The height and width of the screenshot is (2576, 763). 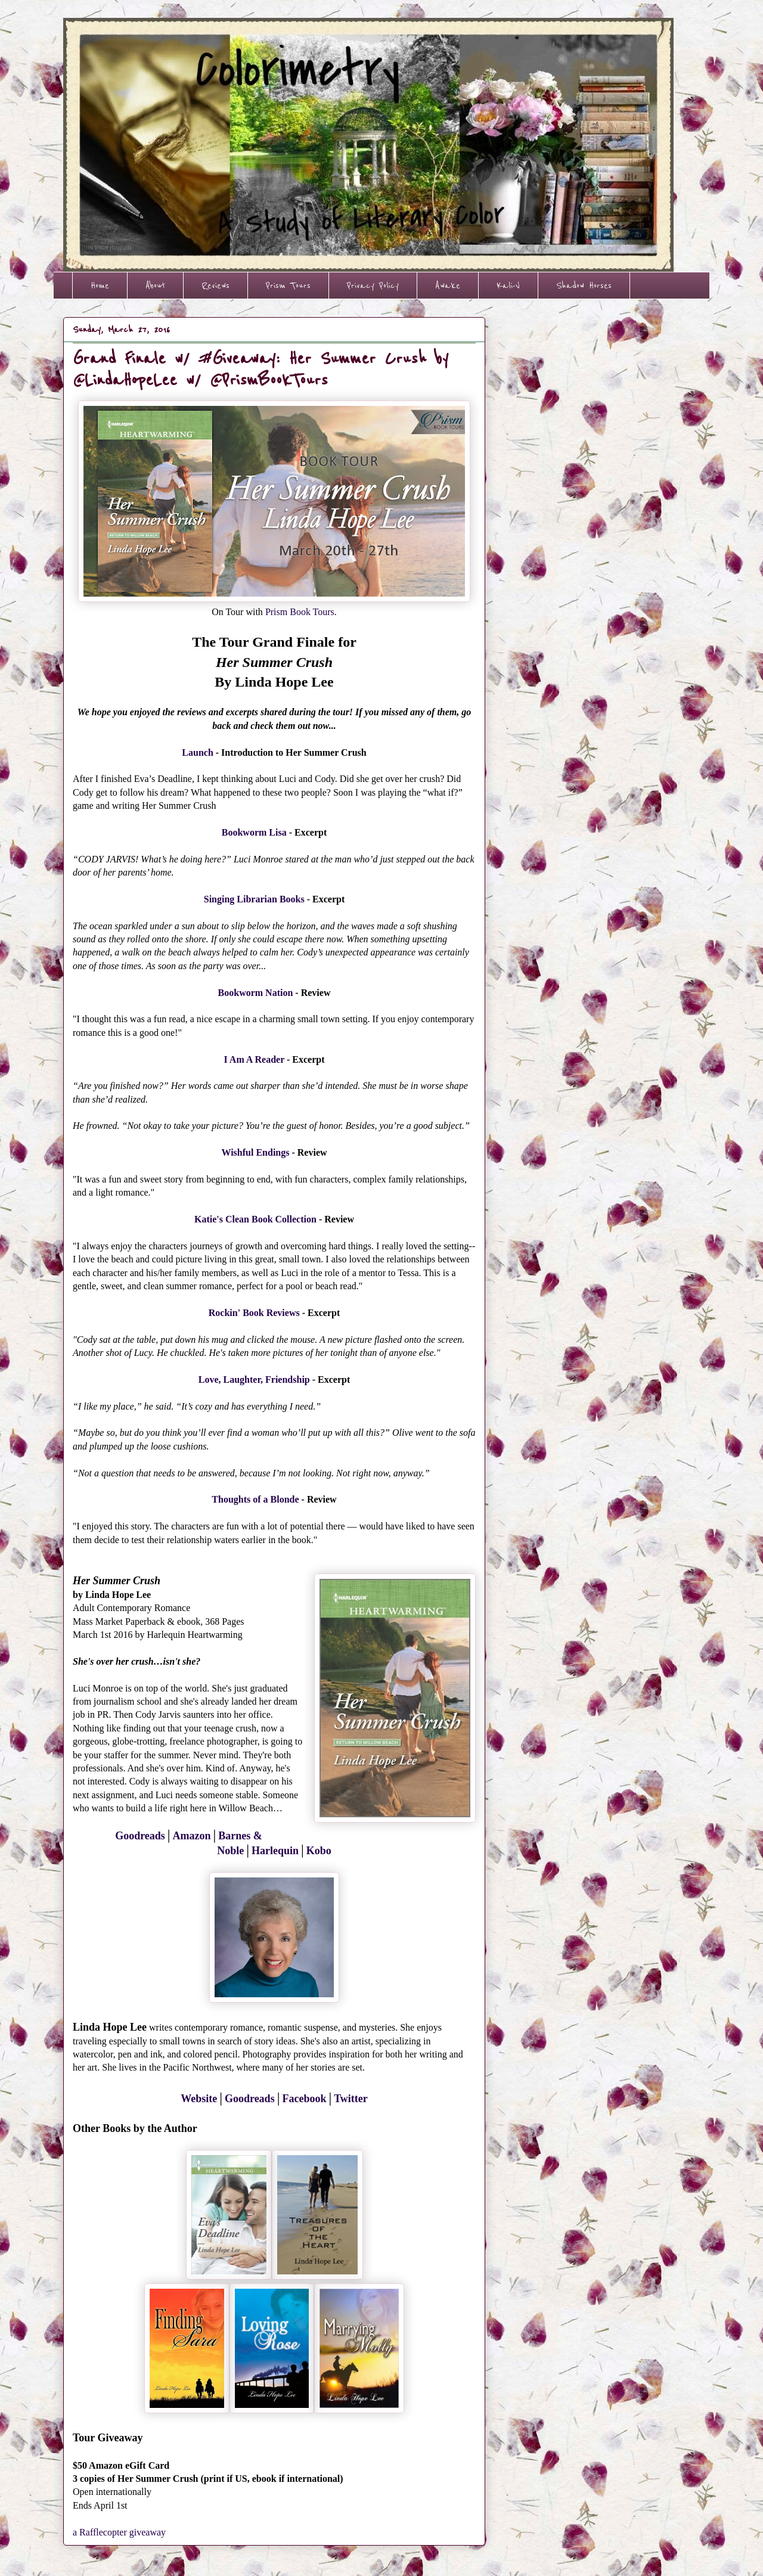 What do you see at coordinates (254, 899) in the screenshot?
I see `Singing Librarian Books` at bounding box center [254, 899].